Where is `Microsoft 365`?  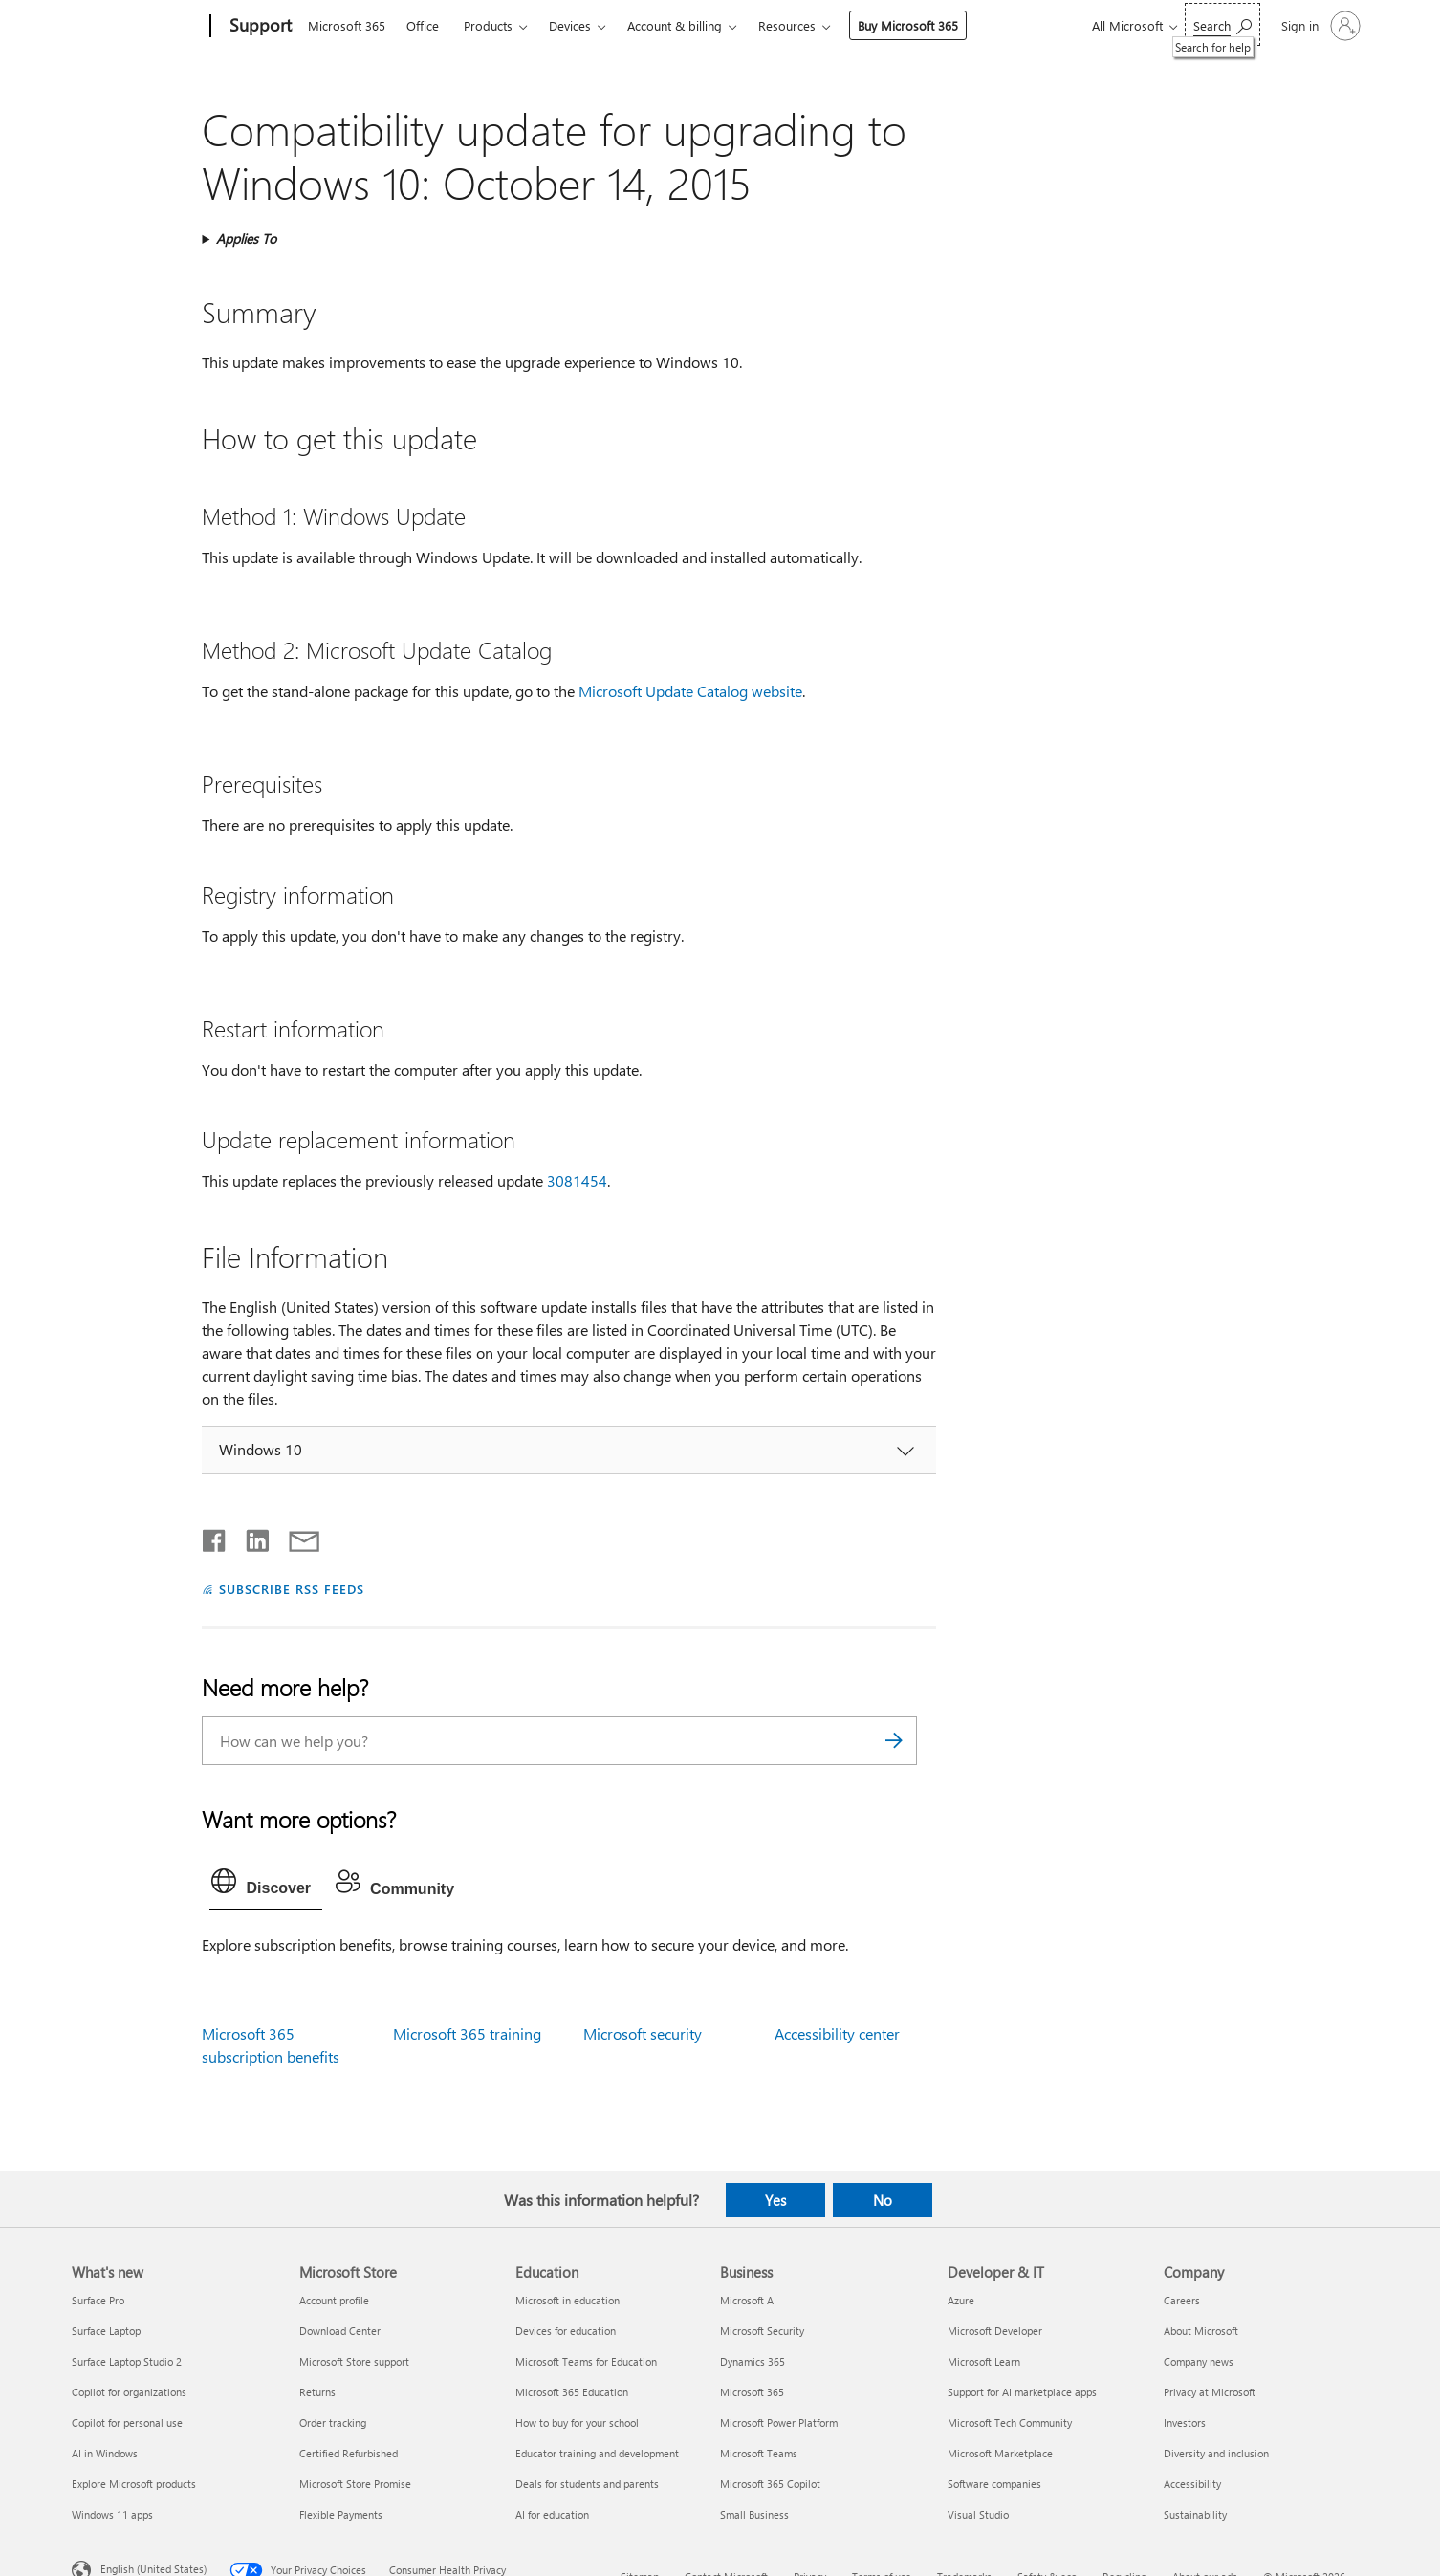 Microsoft 365 is located at coordinates (346, 25).